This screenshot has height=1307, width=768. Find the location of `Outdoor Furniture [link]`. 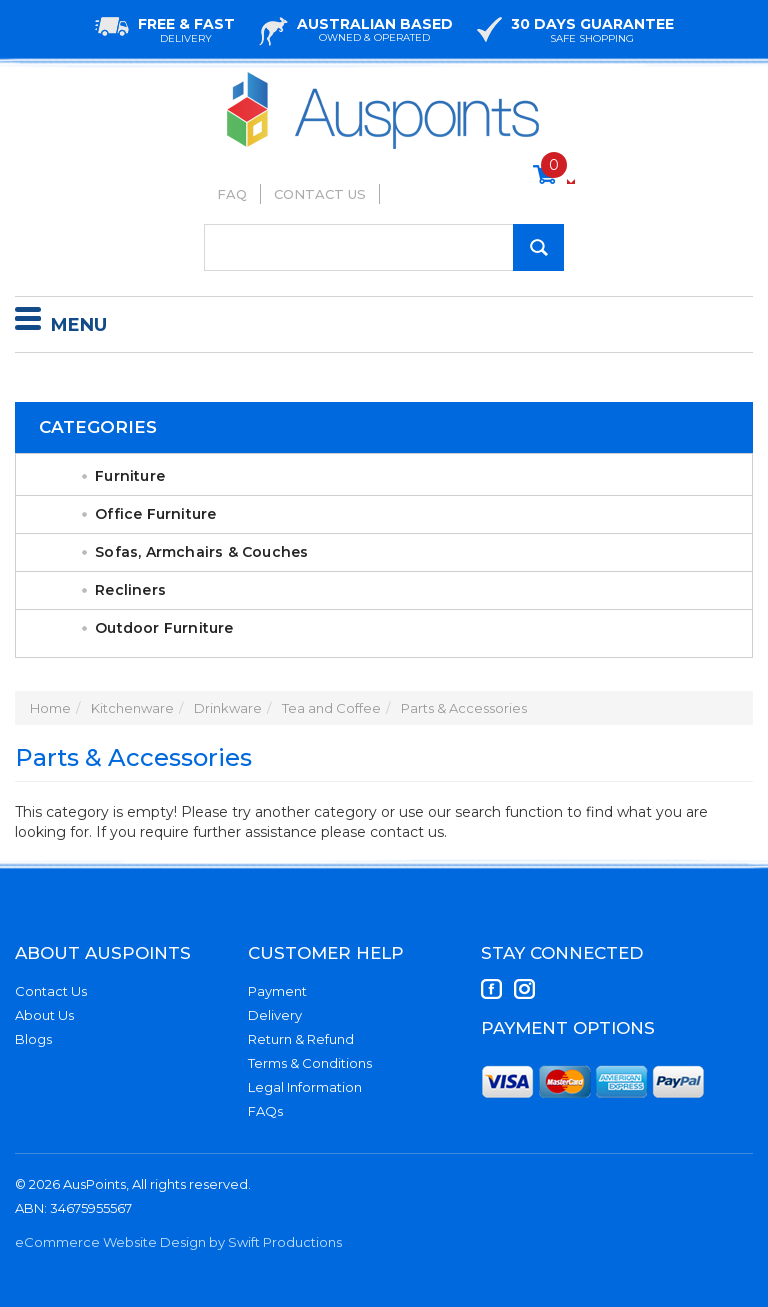

Outdoor Furniture [link] is located at coordinates (164, 628).